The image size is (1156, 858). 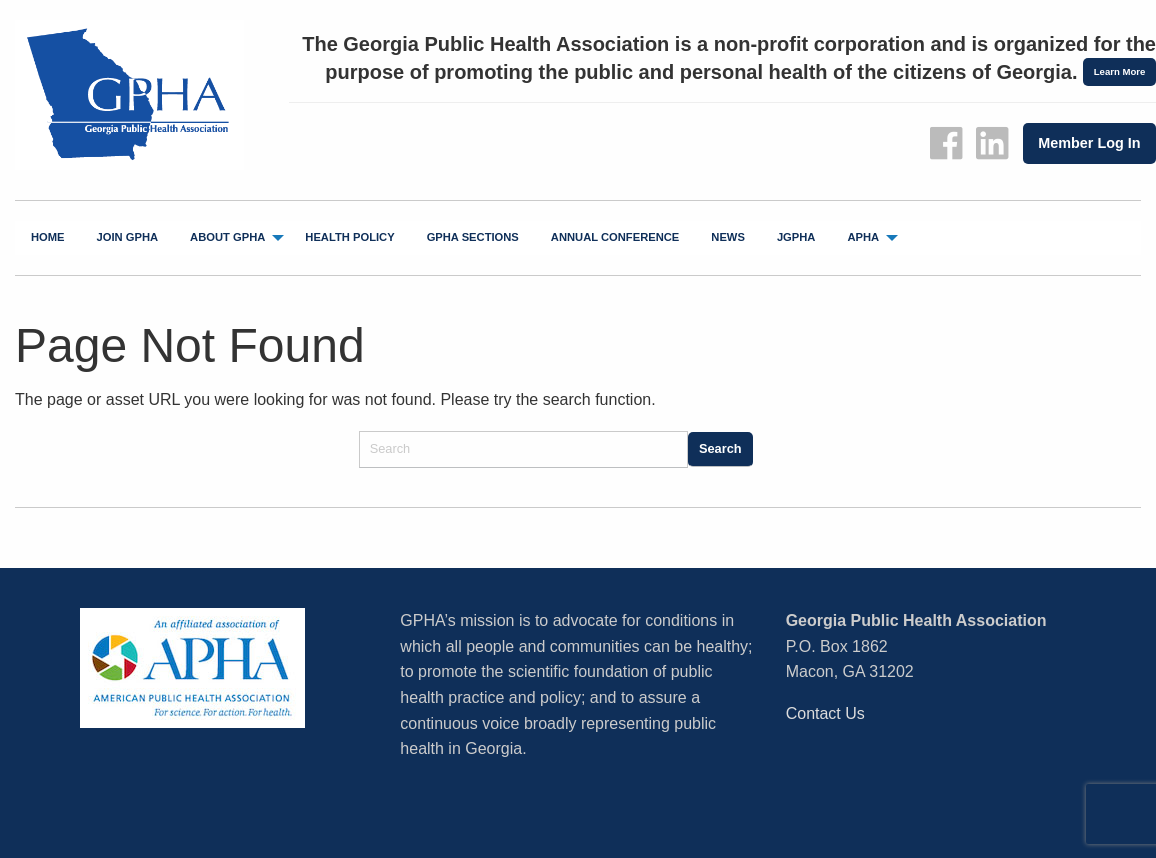 I want to click on Home, so click(x=48, y=237).